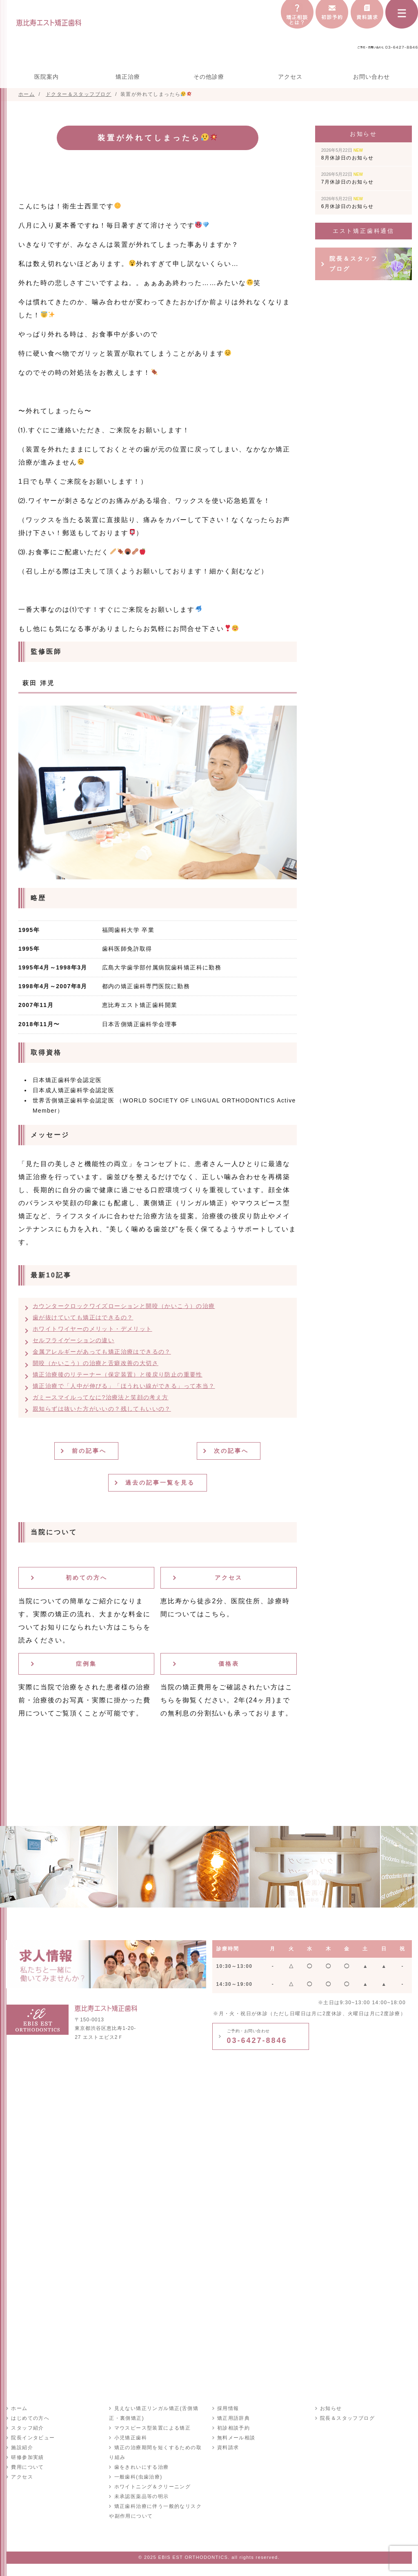 Image resolution: width=418 pixels, height=2576 pixels. I want to click on 価格表, so click(228, 1663).